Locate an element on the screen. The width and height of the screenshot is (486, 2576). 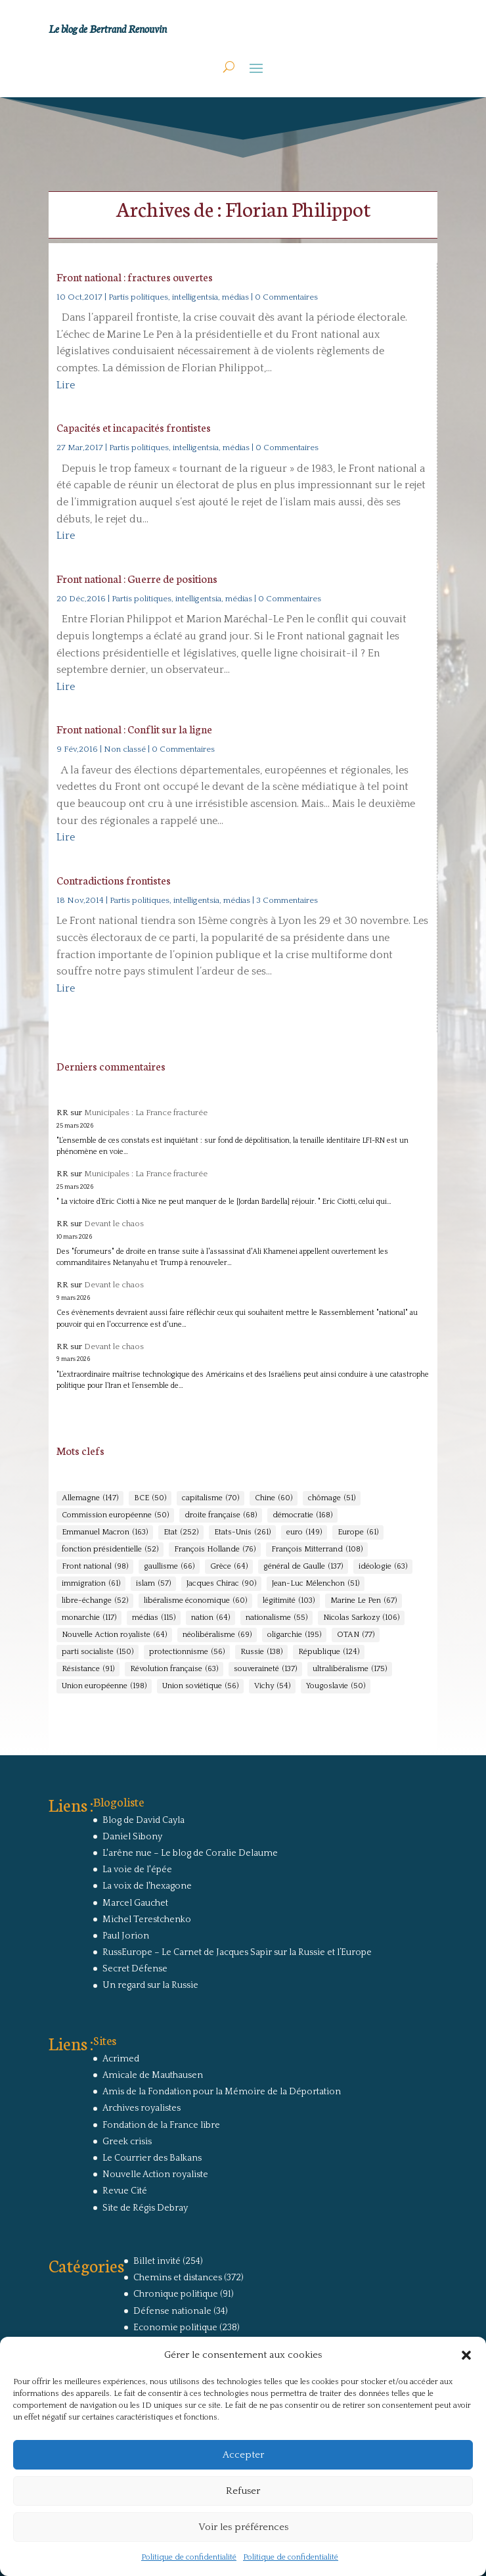
Défense nationale is located at coordinates (172, 2311).